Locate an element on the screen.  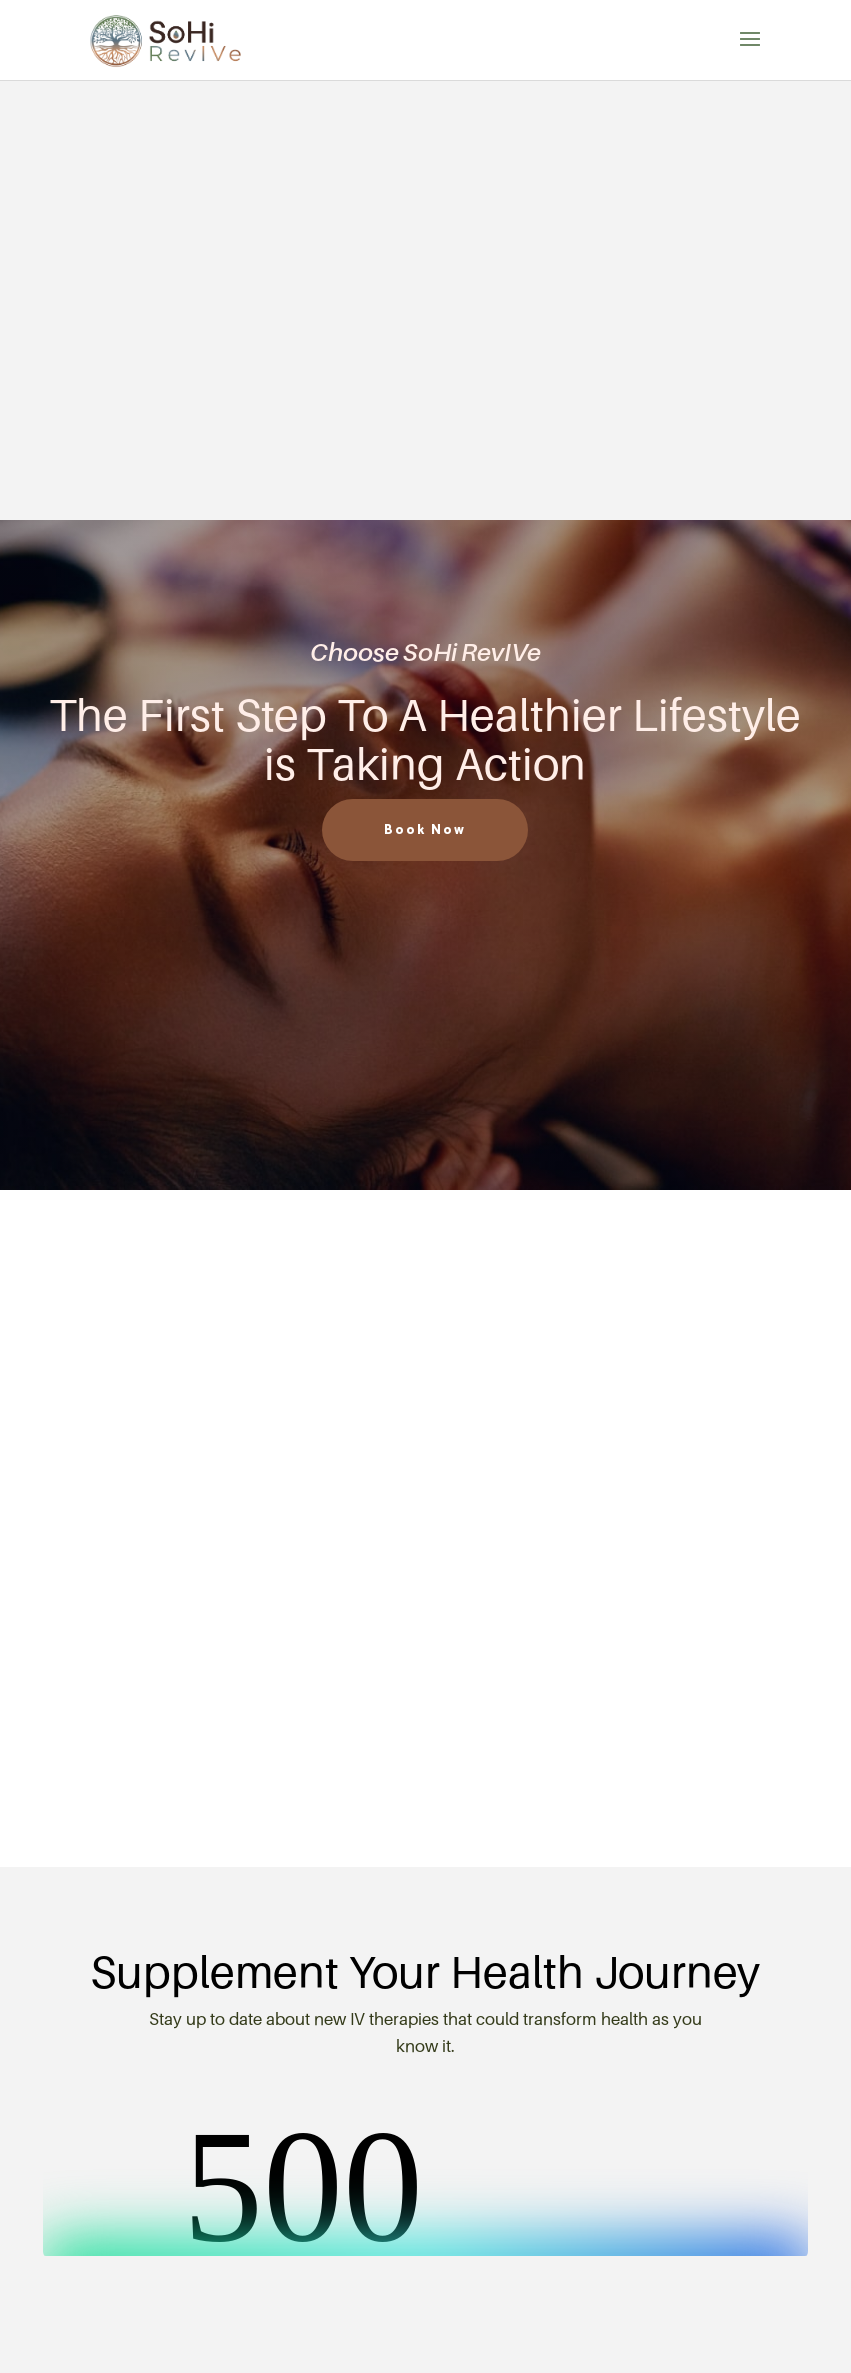
Book Now is located at coordinates (425, 830).